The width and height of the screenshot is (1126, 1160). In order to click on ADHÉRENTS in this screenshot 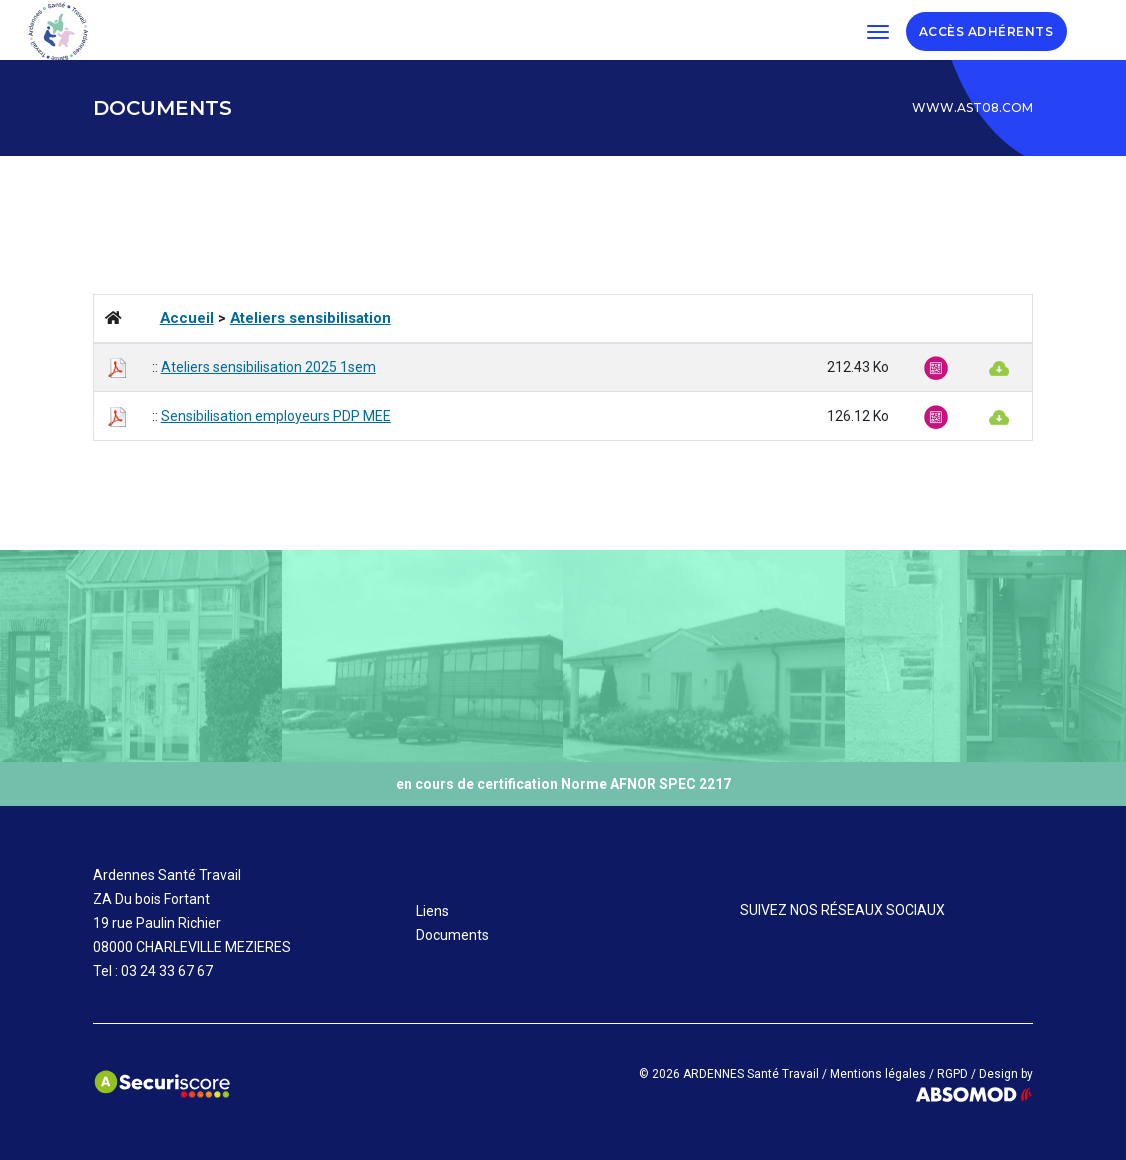, I will do `click(1014, 30)`.